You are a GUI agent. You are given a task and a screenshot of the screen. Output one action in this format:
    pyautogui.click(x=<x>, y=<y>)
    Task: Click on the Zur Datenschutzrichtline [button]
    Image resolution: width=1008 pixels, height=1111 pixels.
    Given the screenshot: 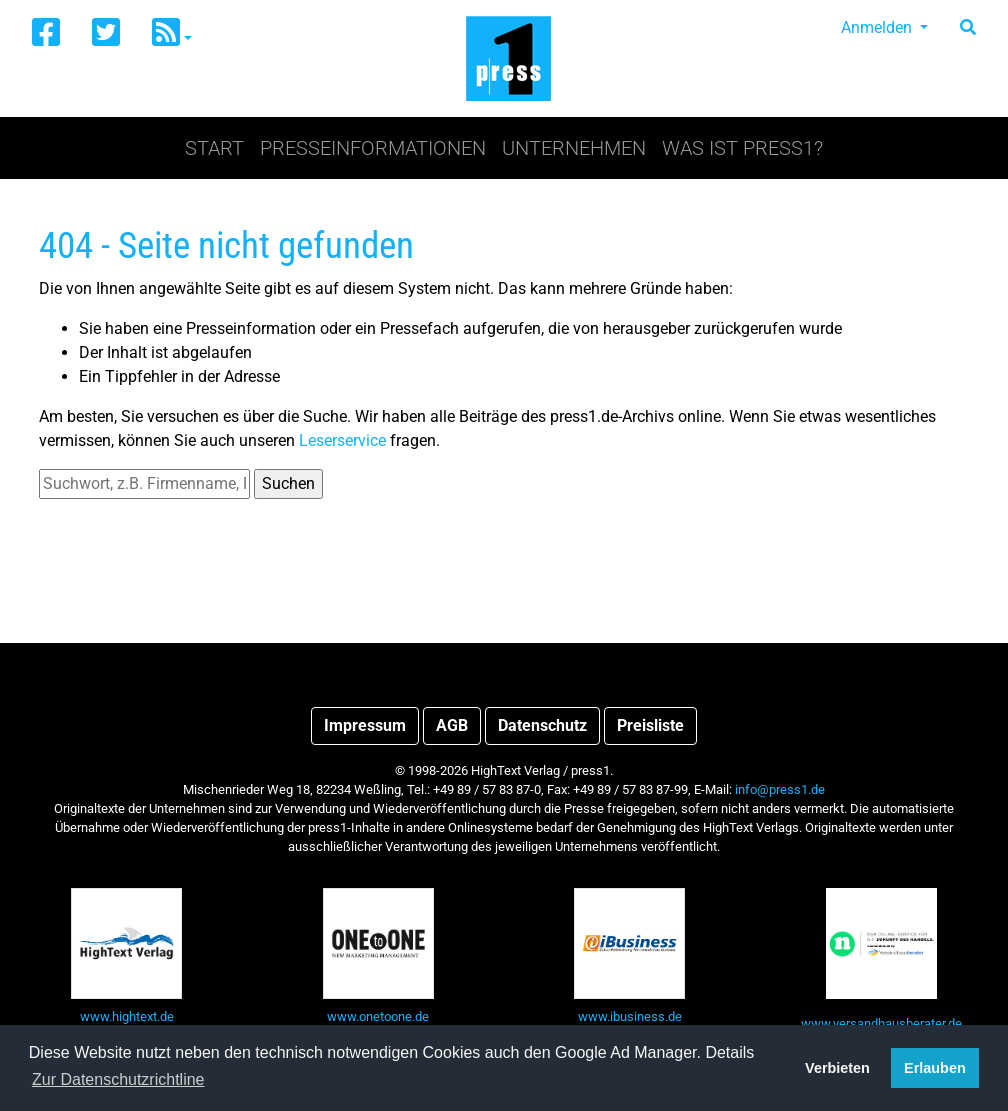 What is the action you would take?
    pyautogui.click(x=118, y=1079)
    